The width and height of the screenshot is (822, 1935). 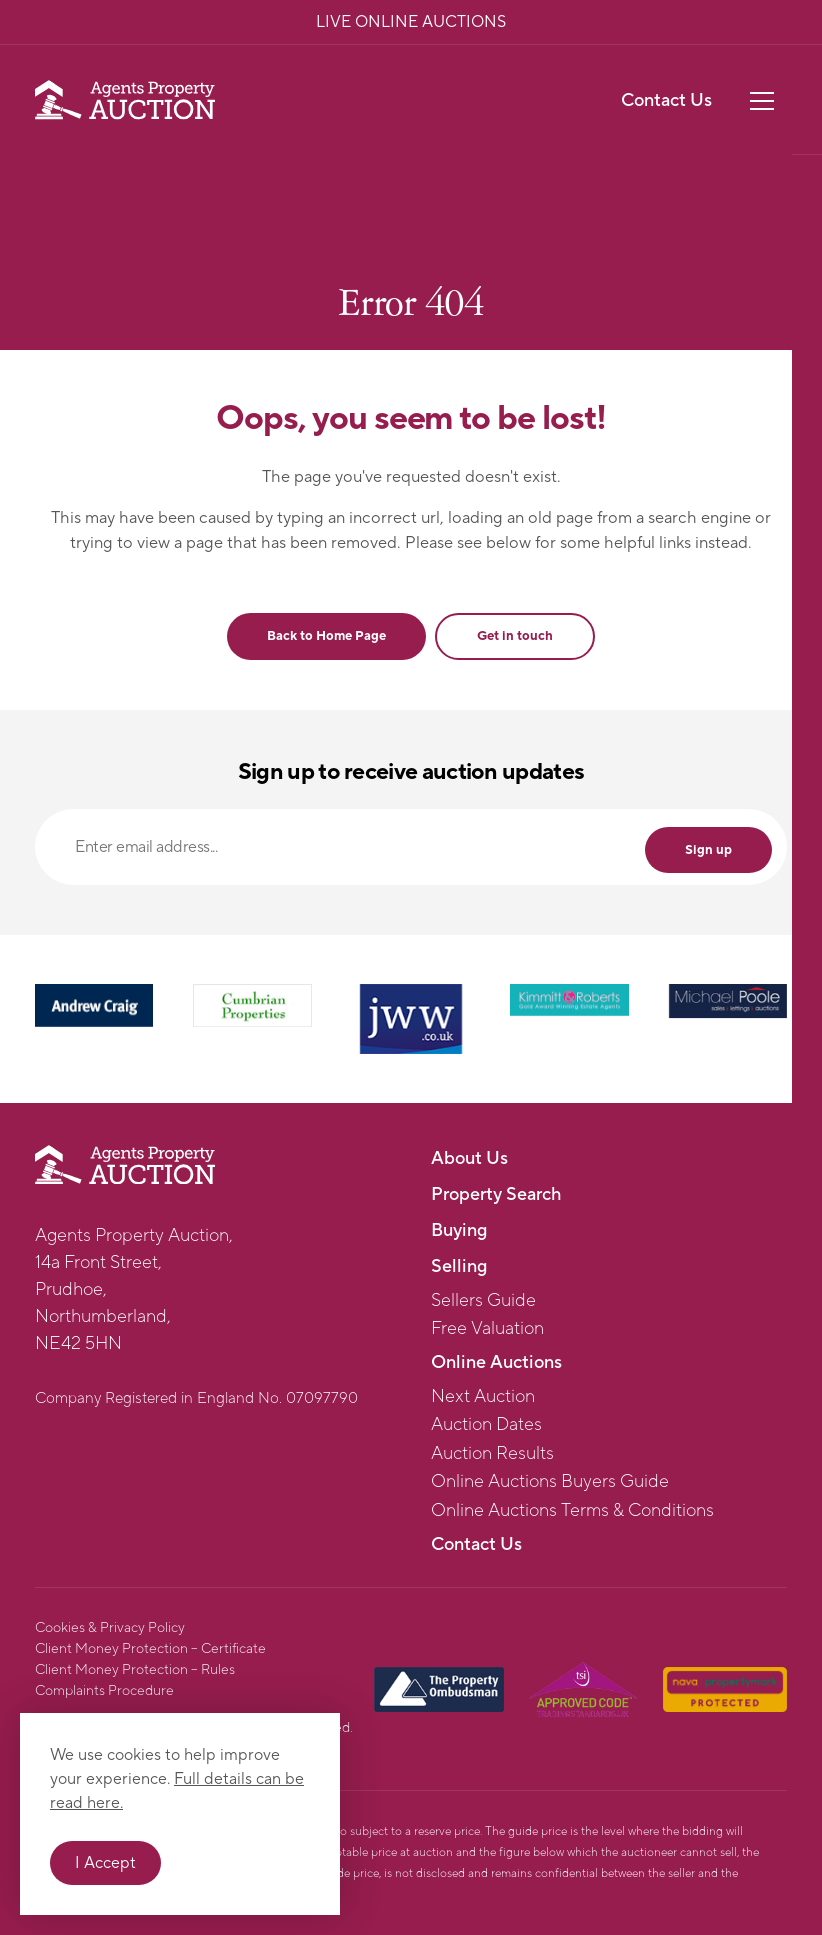 I want to click on Complaints Procedure, so click(x=104, y=1691).